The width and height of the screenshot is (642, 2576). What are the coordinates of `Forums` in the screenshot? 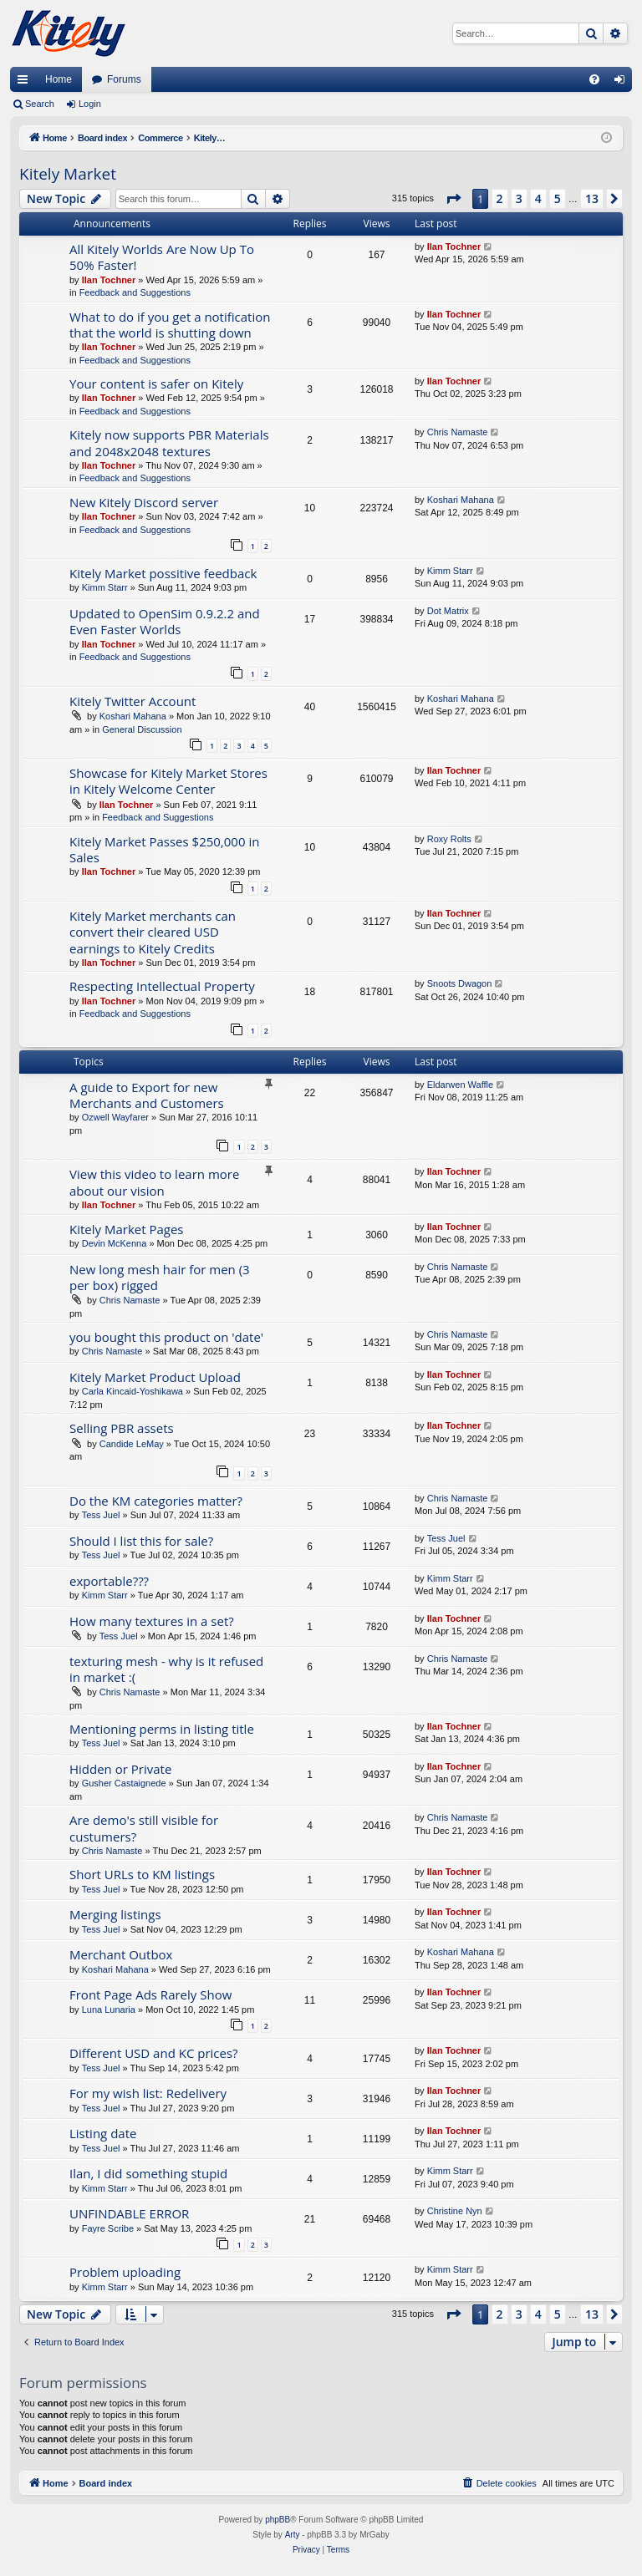 It's located at (124, 79).